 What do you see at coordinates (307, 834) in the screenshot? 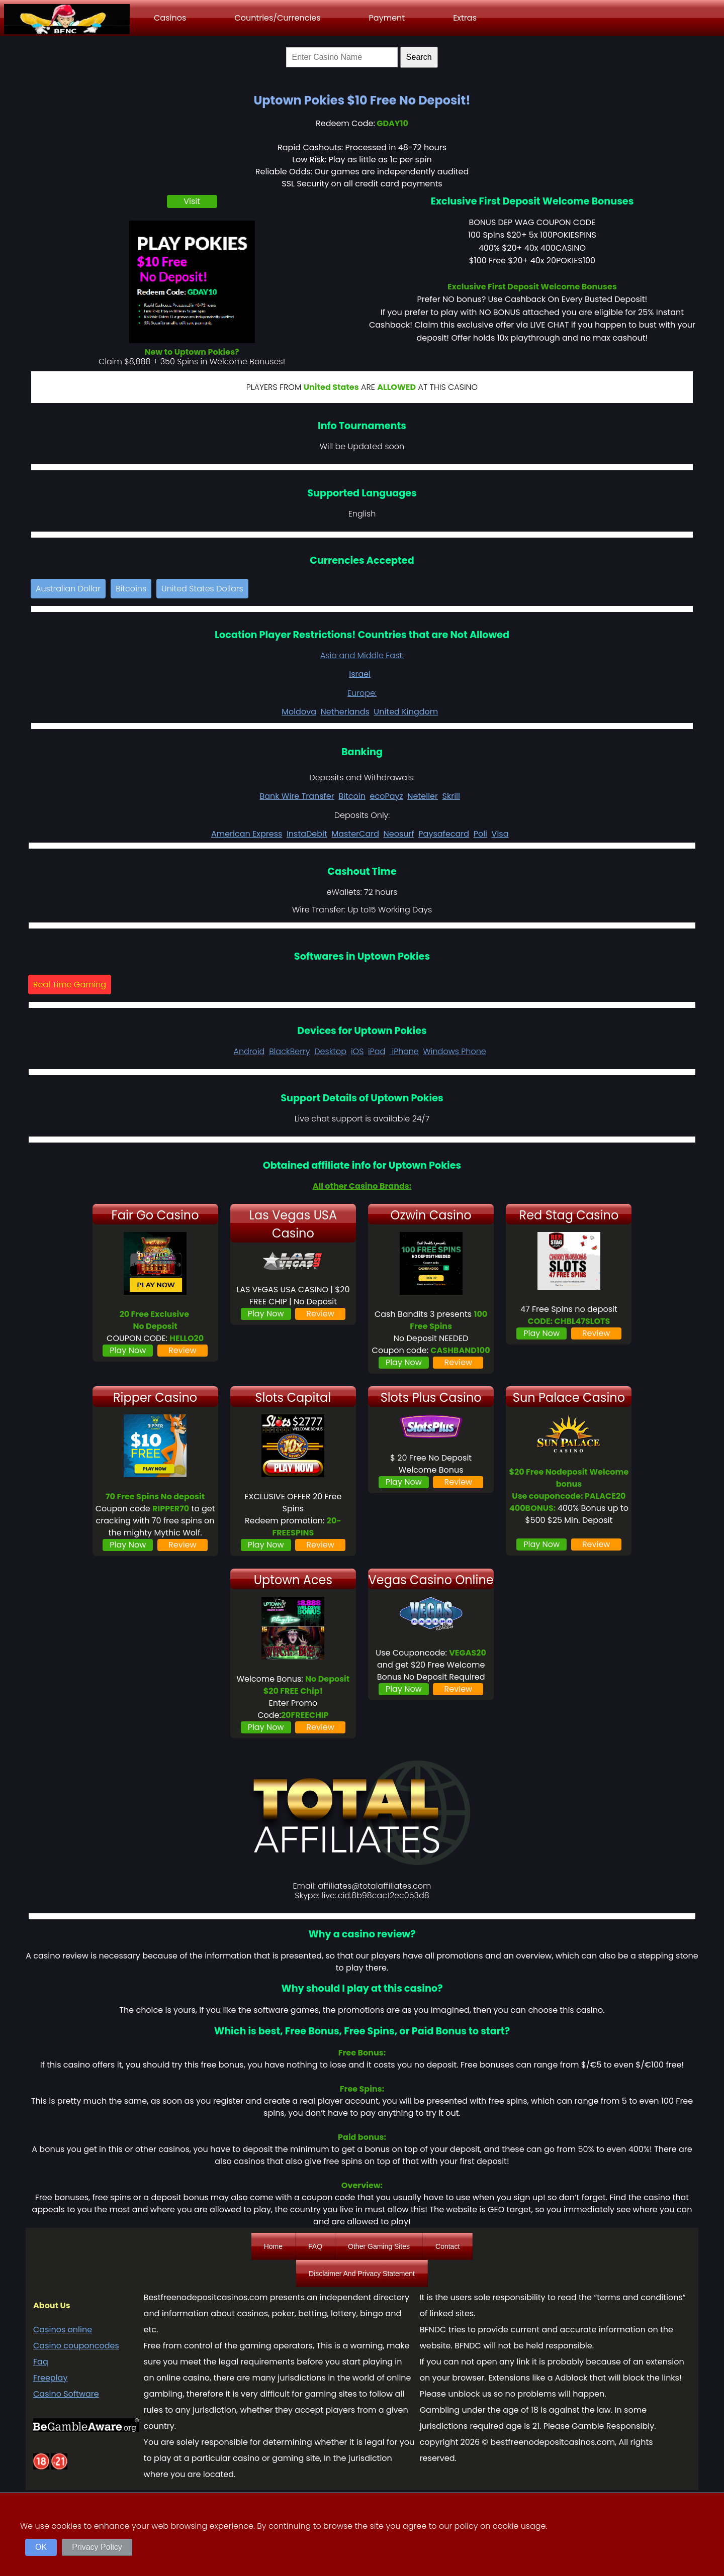
I see `InstaDebit` at bounding box center [307, 834].